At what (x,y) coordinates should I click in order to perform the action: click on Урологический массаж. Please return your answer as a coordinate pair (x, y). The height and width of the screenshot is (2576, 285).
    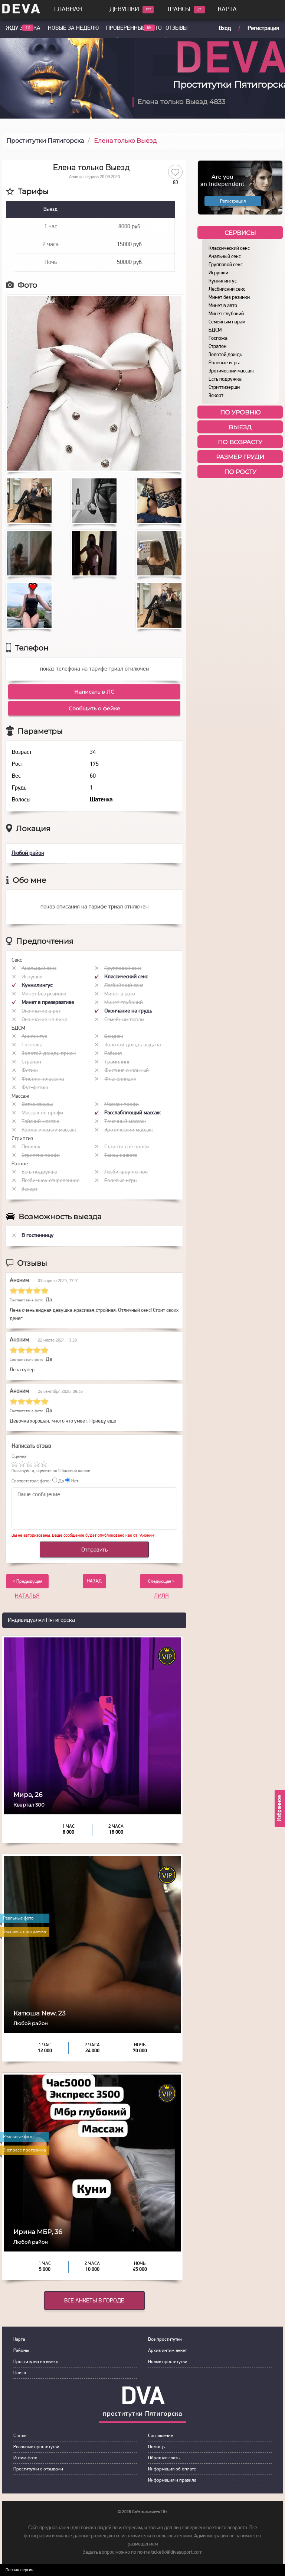
    Looking at the image, I should click on (49, 1130).